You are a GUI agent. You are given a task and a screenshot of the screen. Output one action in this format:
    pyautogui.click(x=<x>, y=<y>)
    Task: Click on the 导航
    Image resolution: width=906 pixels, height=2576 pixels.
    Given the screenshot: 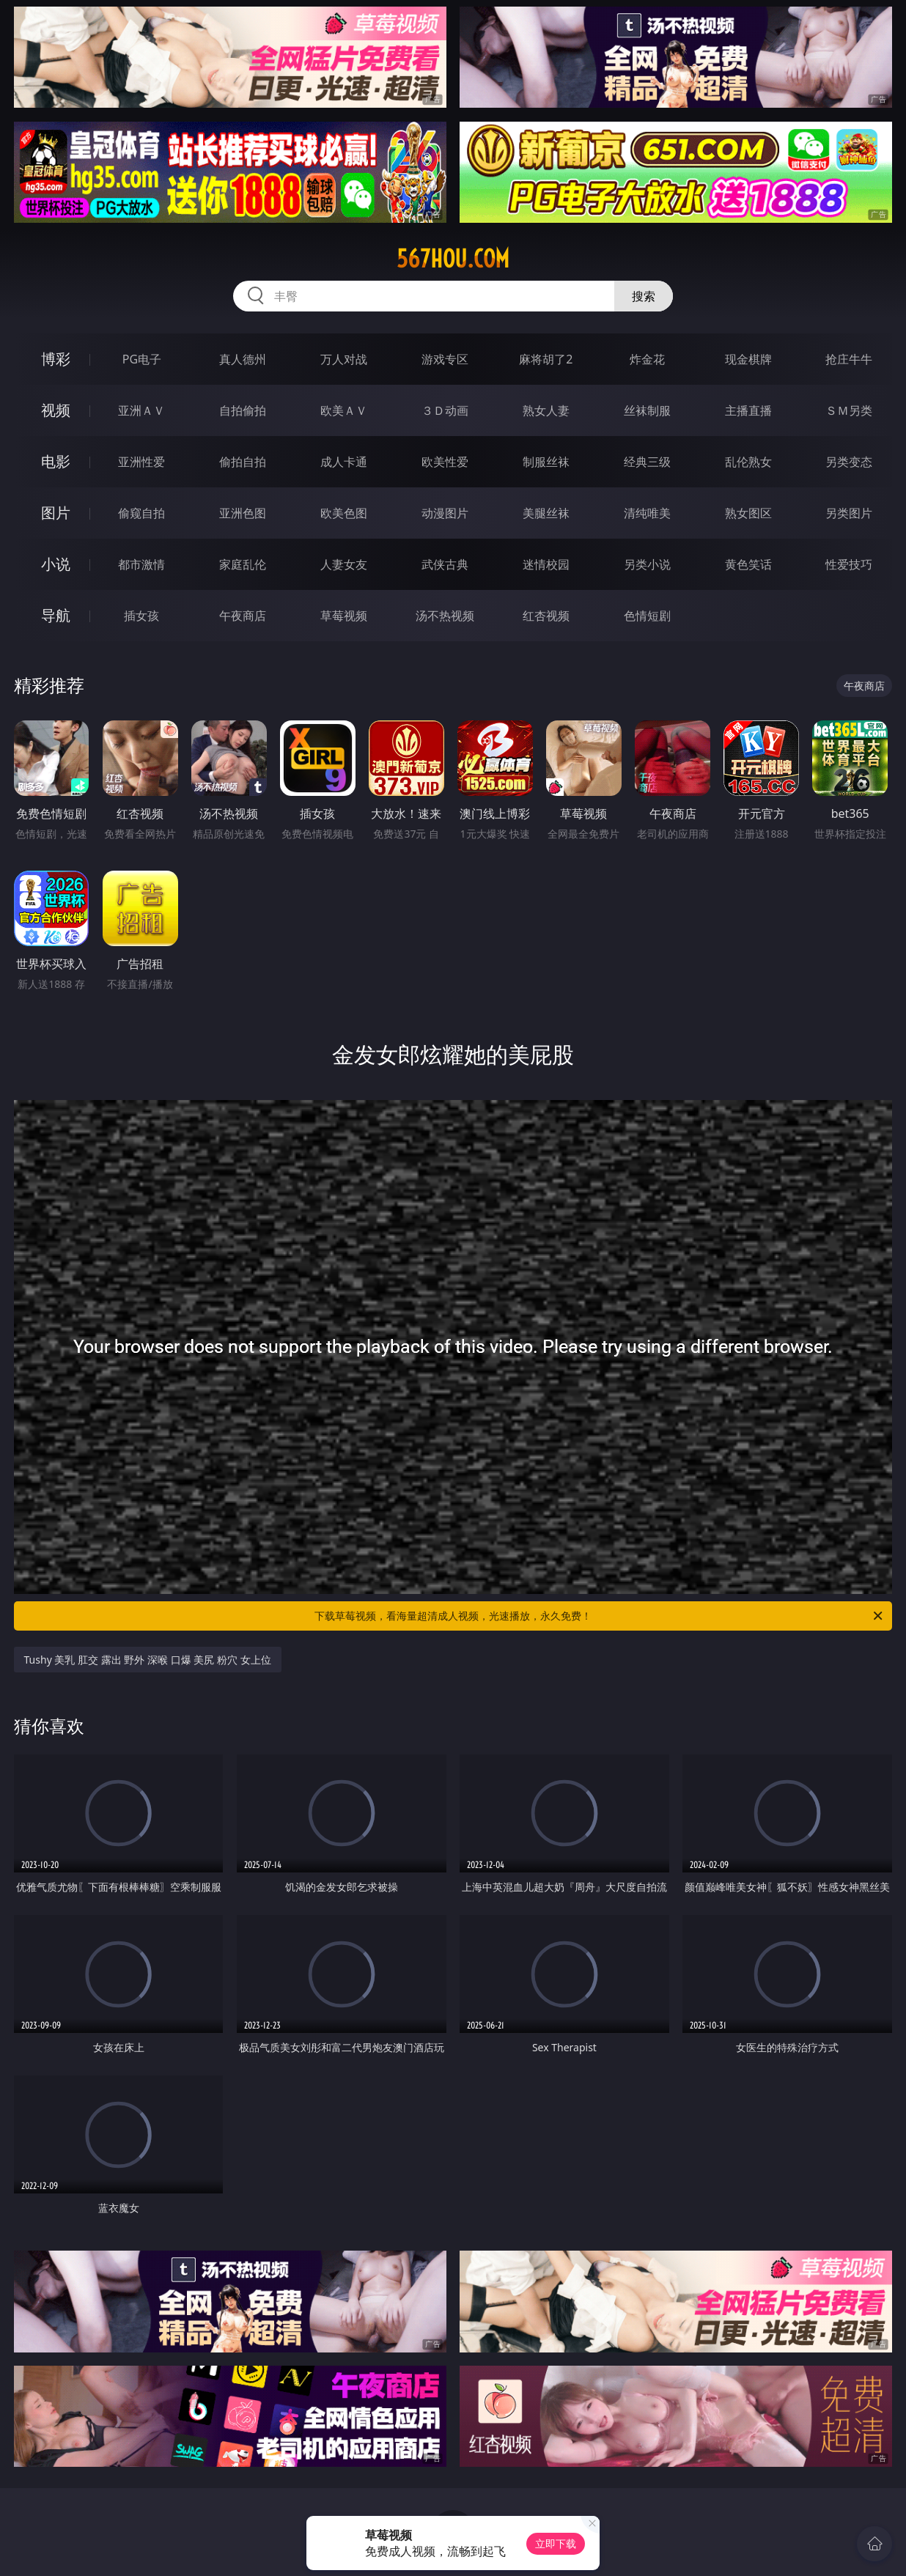 What is the action you would take?
    pyautogui.click(x=55, y=615)
    